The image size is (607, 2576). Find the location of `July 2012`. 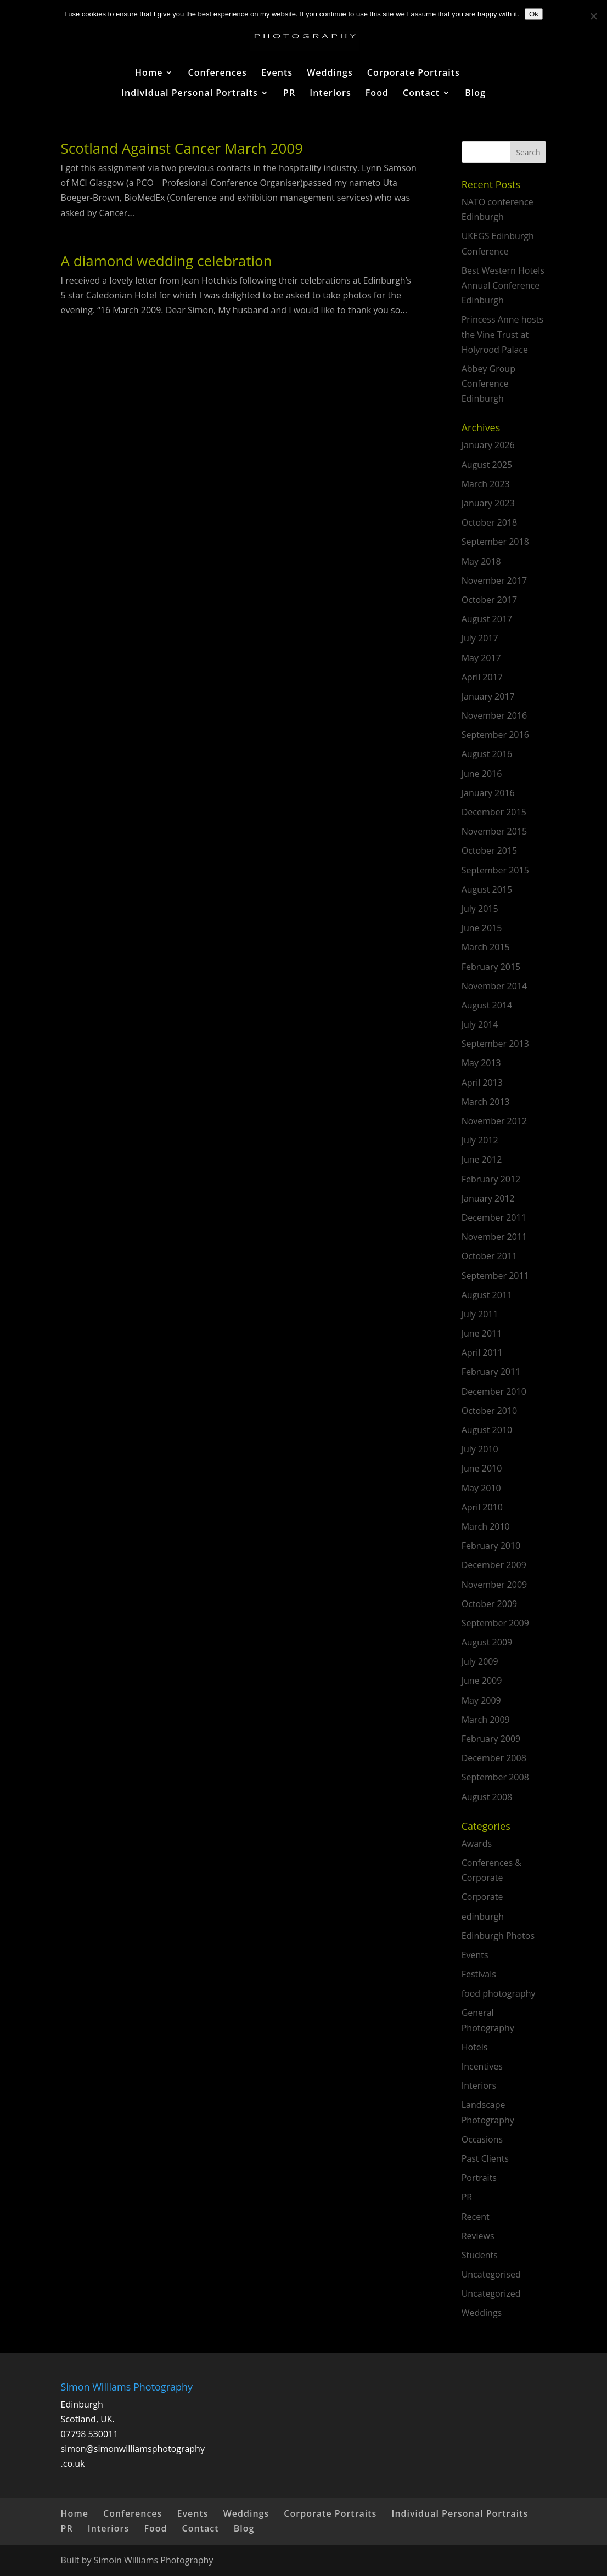

July 2012 is located at coordinates (480, 1140).